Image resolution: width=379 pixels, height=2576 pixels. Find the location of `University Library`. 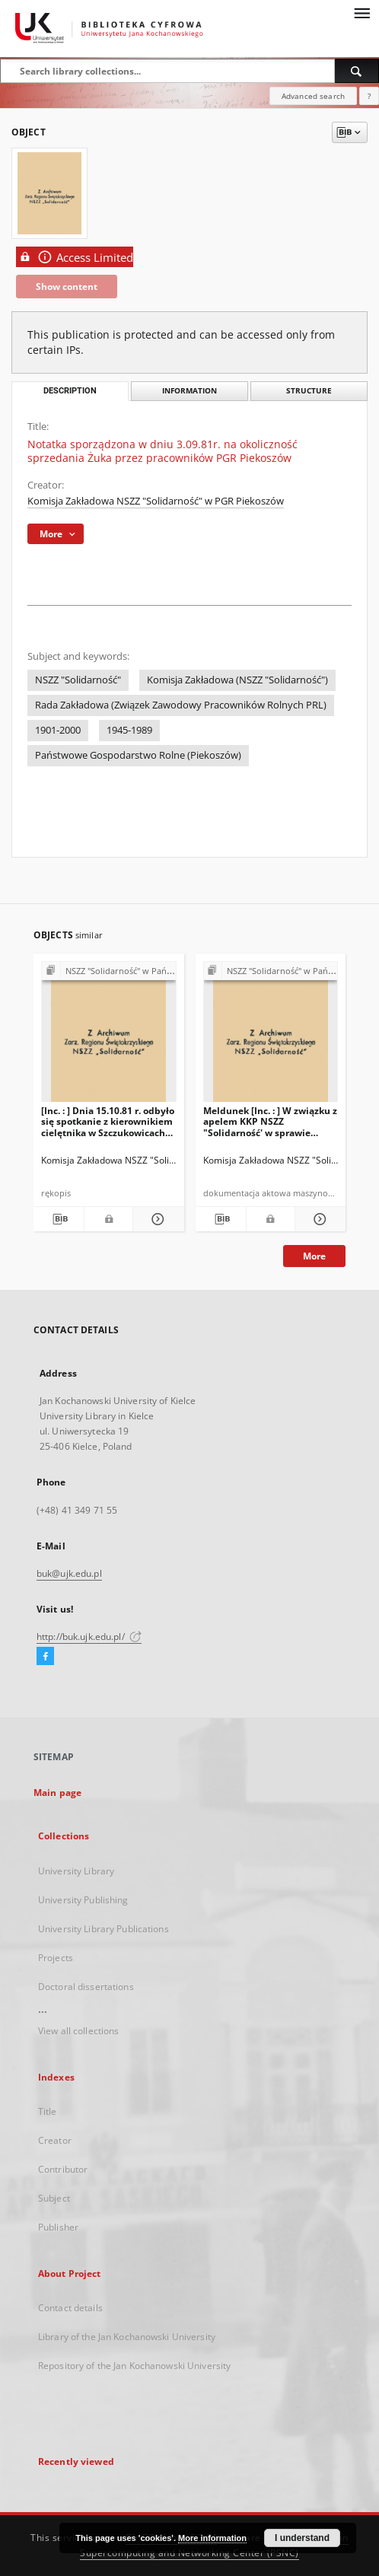

University Library is located at coordinates (76, 1870).